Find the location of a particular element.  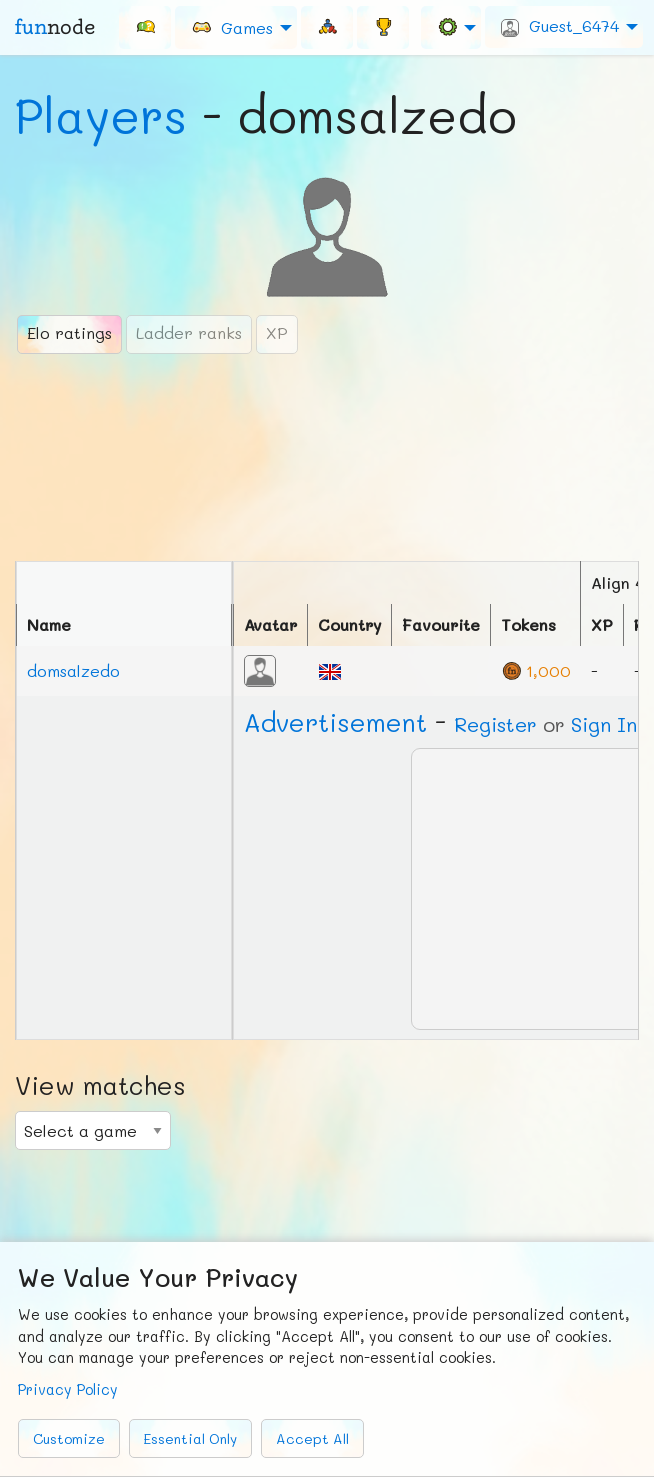

Register is located at coordinates (495, 724).